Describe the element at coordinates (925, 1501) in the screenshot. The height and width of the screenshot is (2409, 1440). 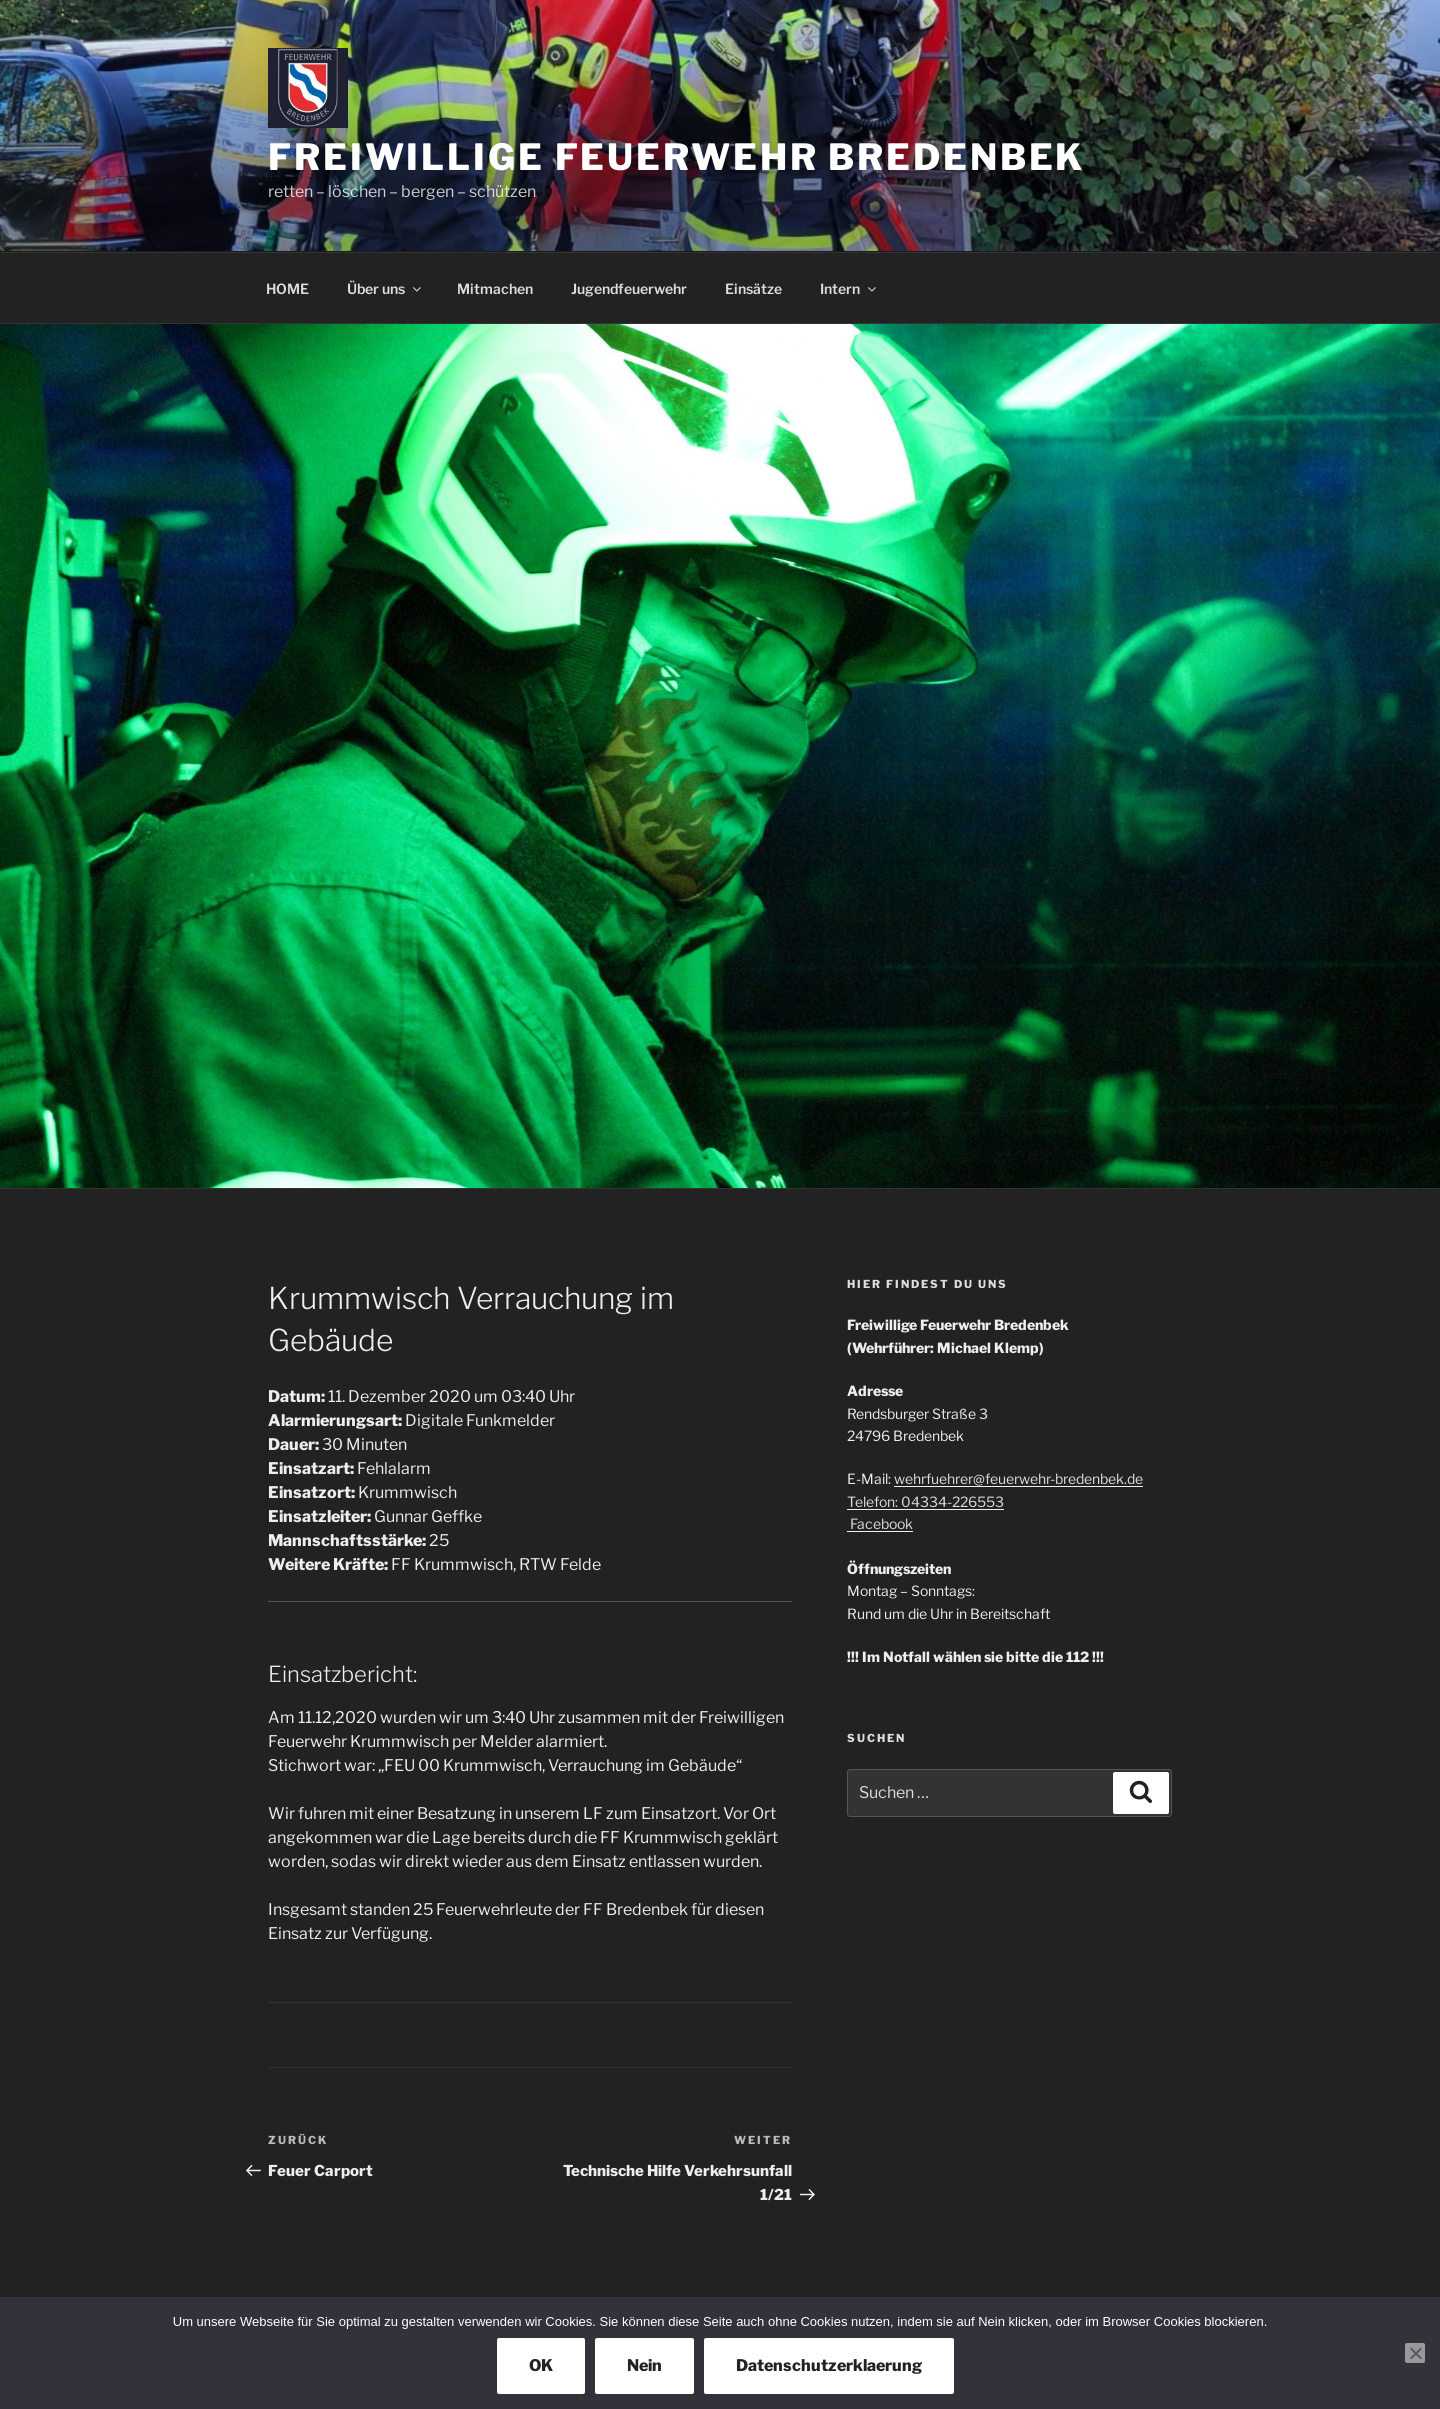
I see `Telefon: 04334-226553` at that location.